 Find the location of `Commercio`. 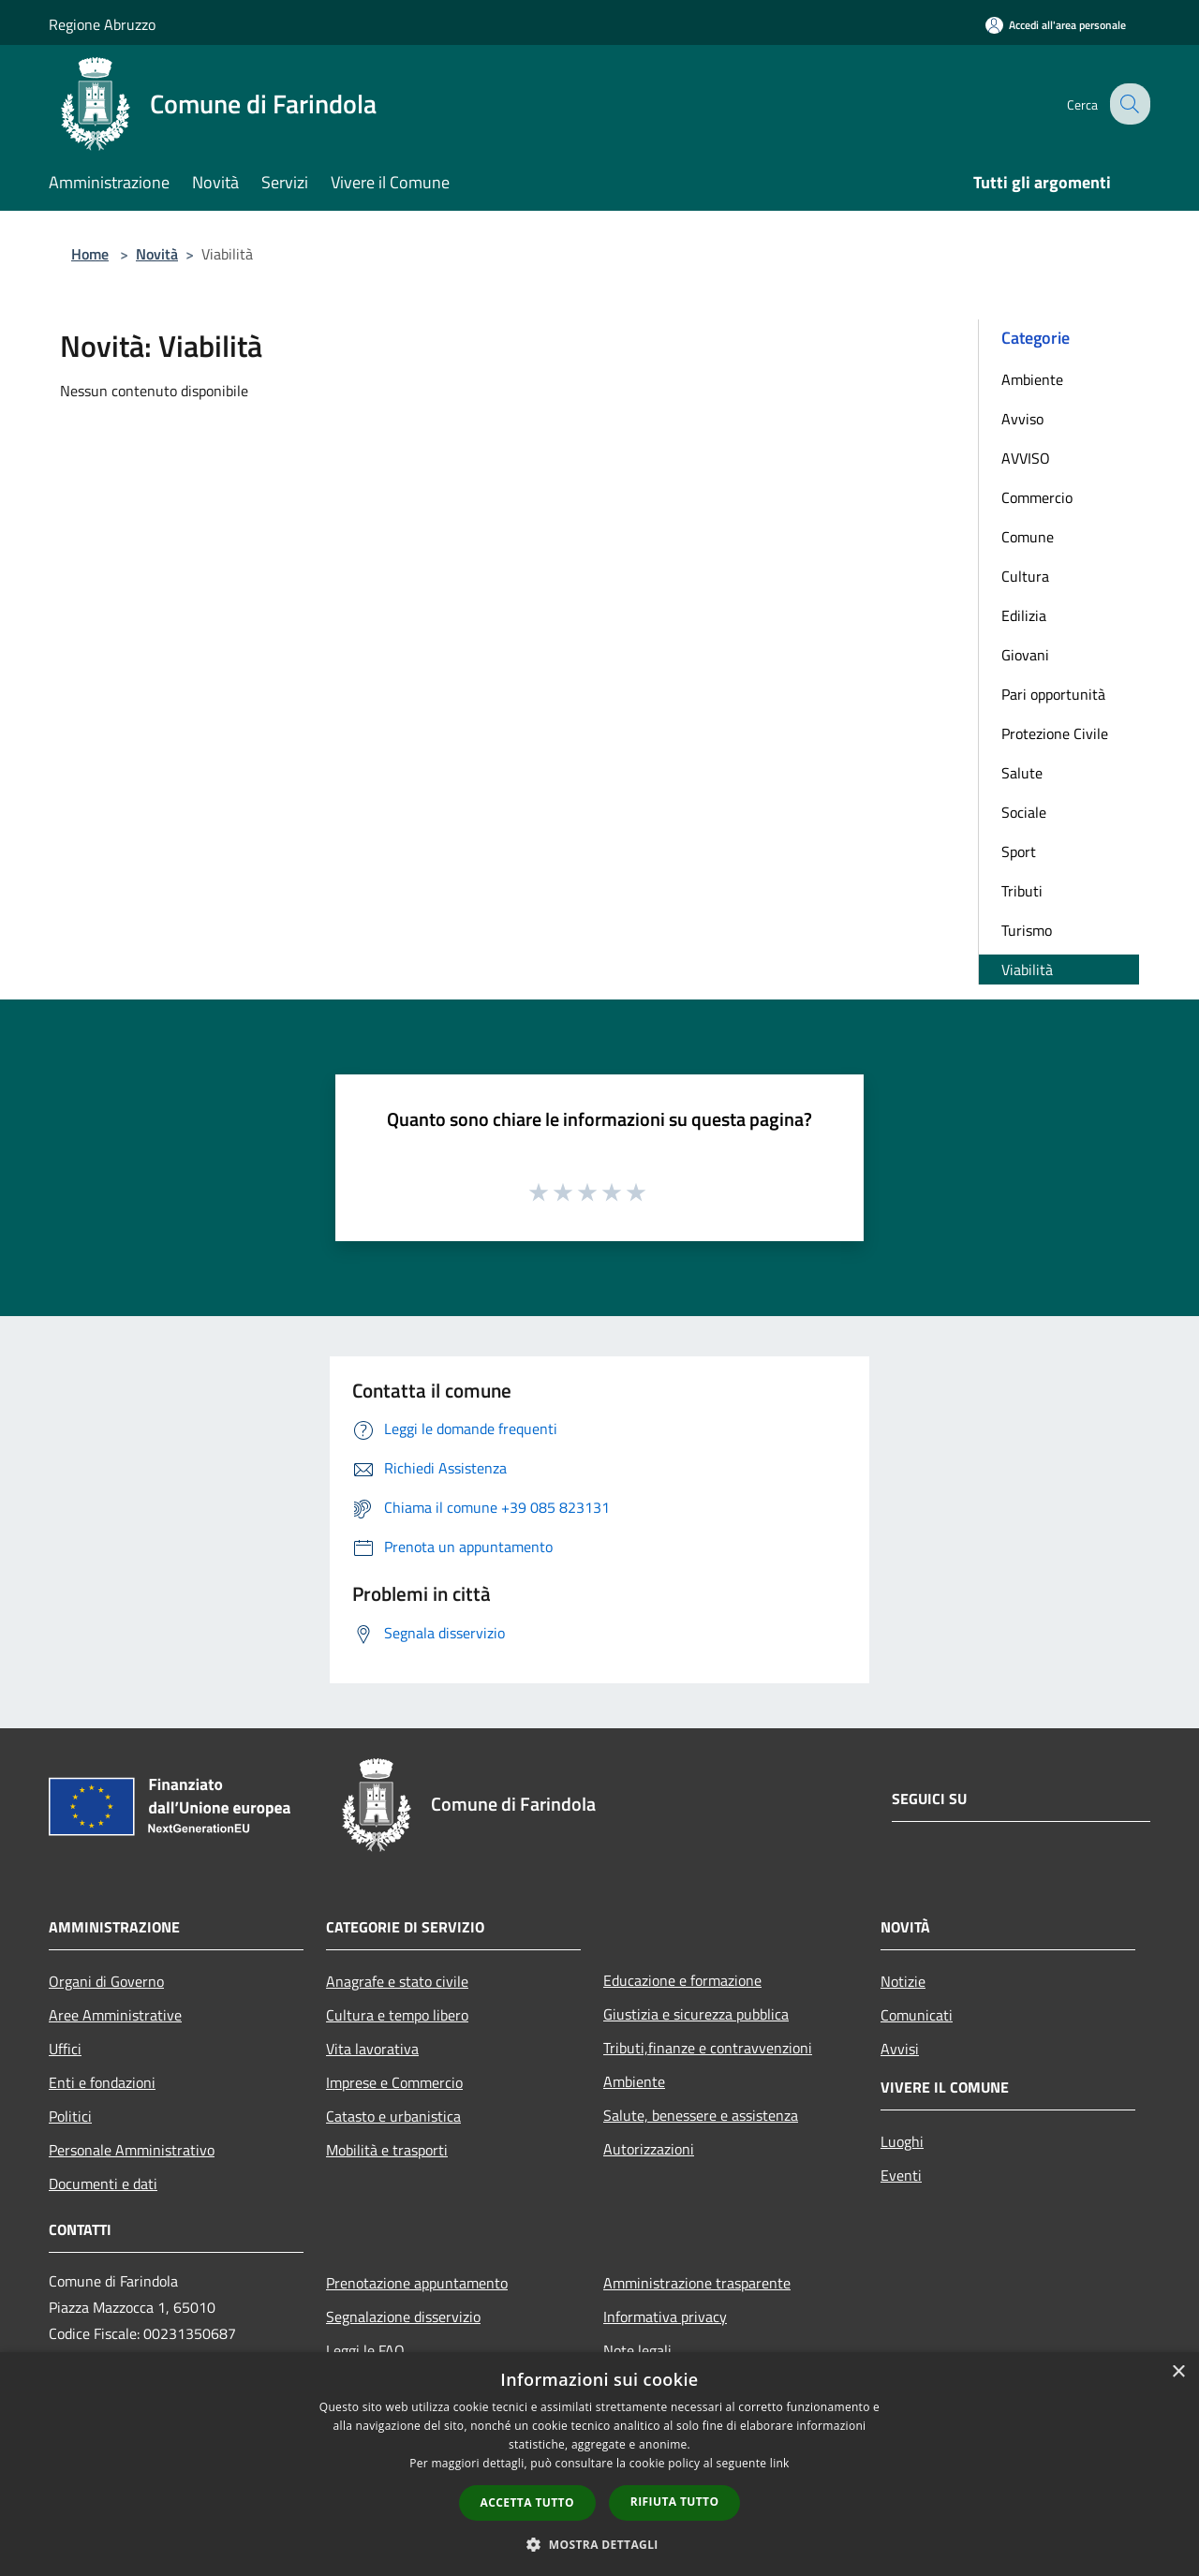

Commercio is located at coordinates (1037, 497).